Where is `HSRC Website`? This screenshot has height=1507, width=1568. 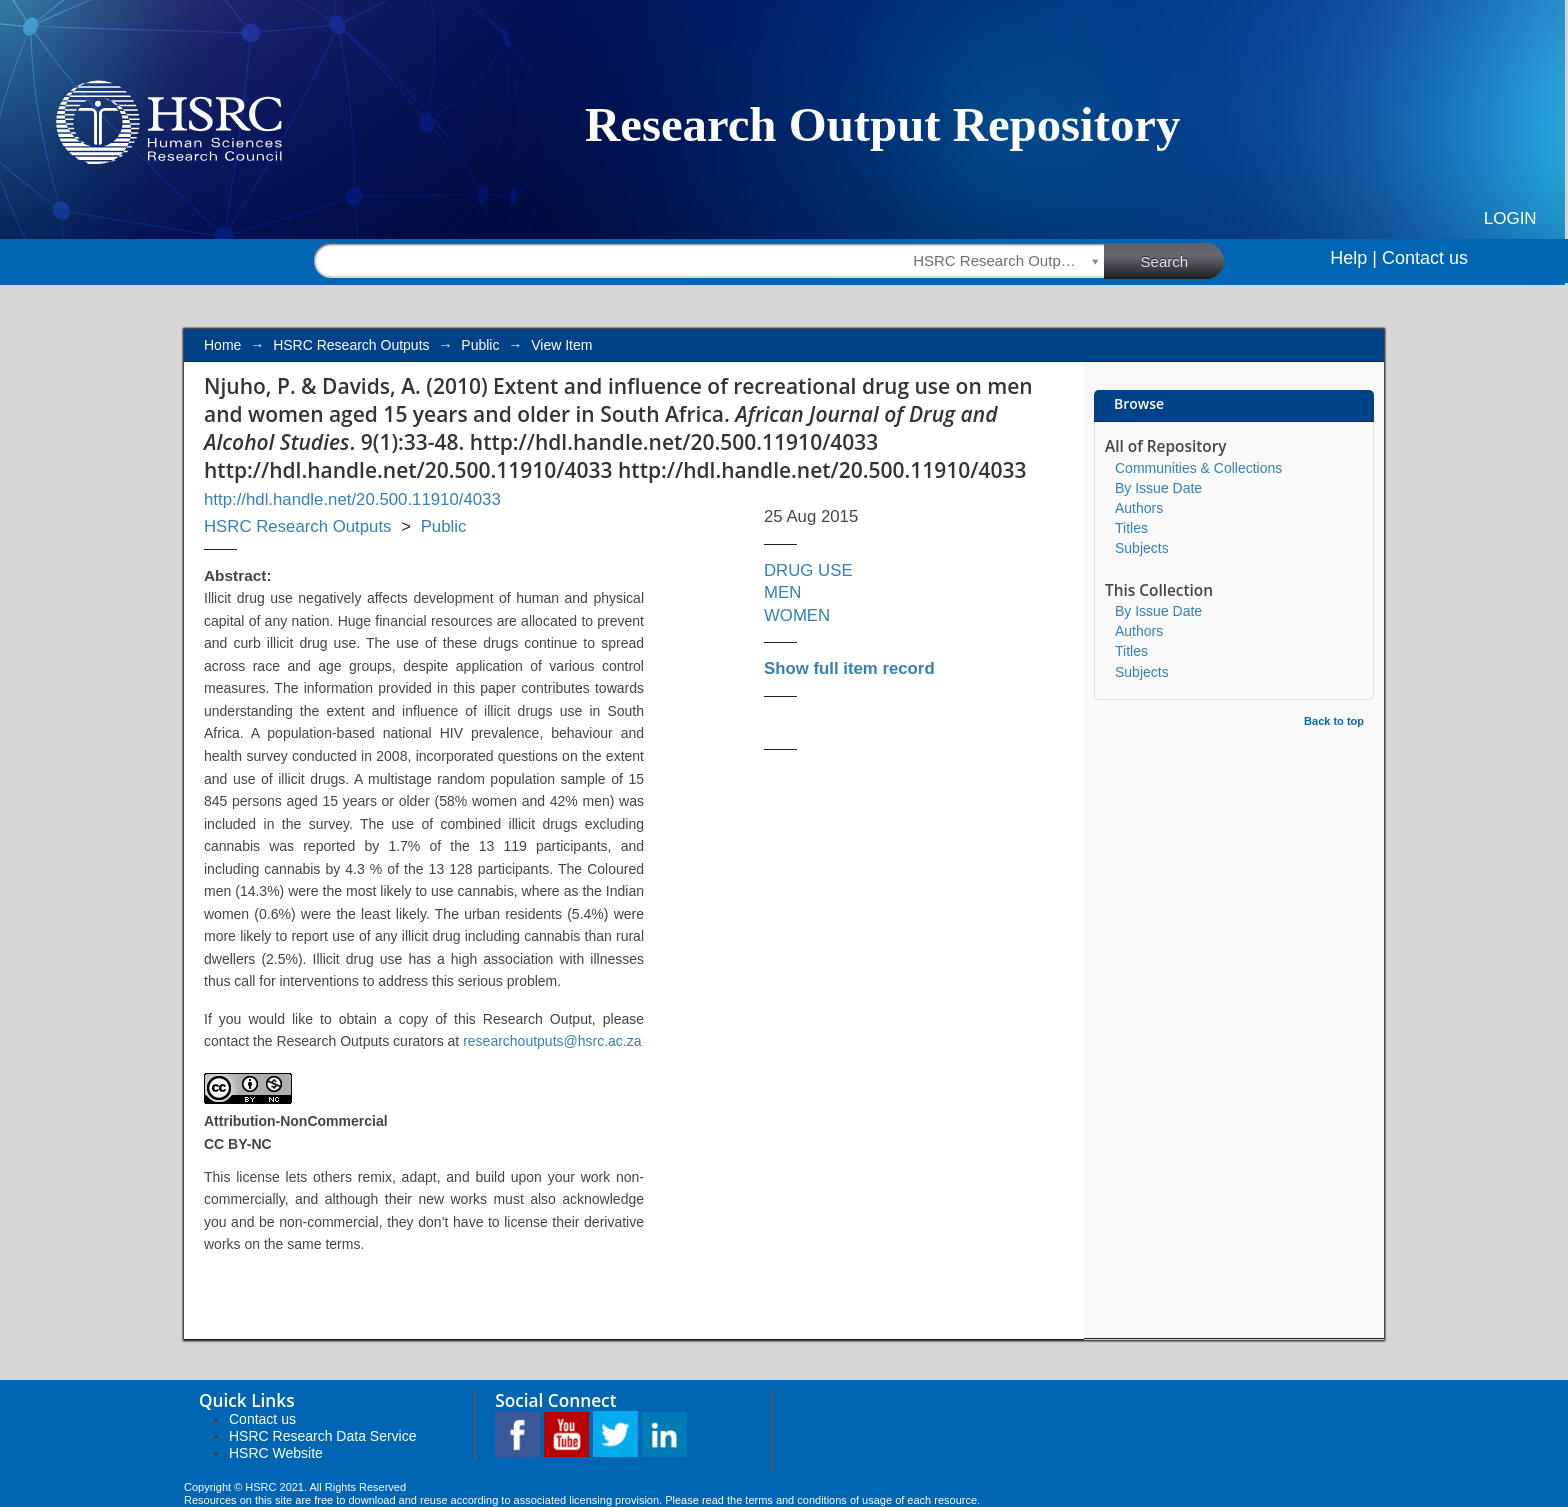
HSRC Website is located at coordinates (276, 1453).